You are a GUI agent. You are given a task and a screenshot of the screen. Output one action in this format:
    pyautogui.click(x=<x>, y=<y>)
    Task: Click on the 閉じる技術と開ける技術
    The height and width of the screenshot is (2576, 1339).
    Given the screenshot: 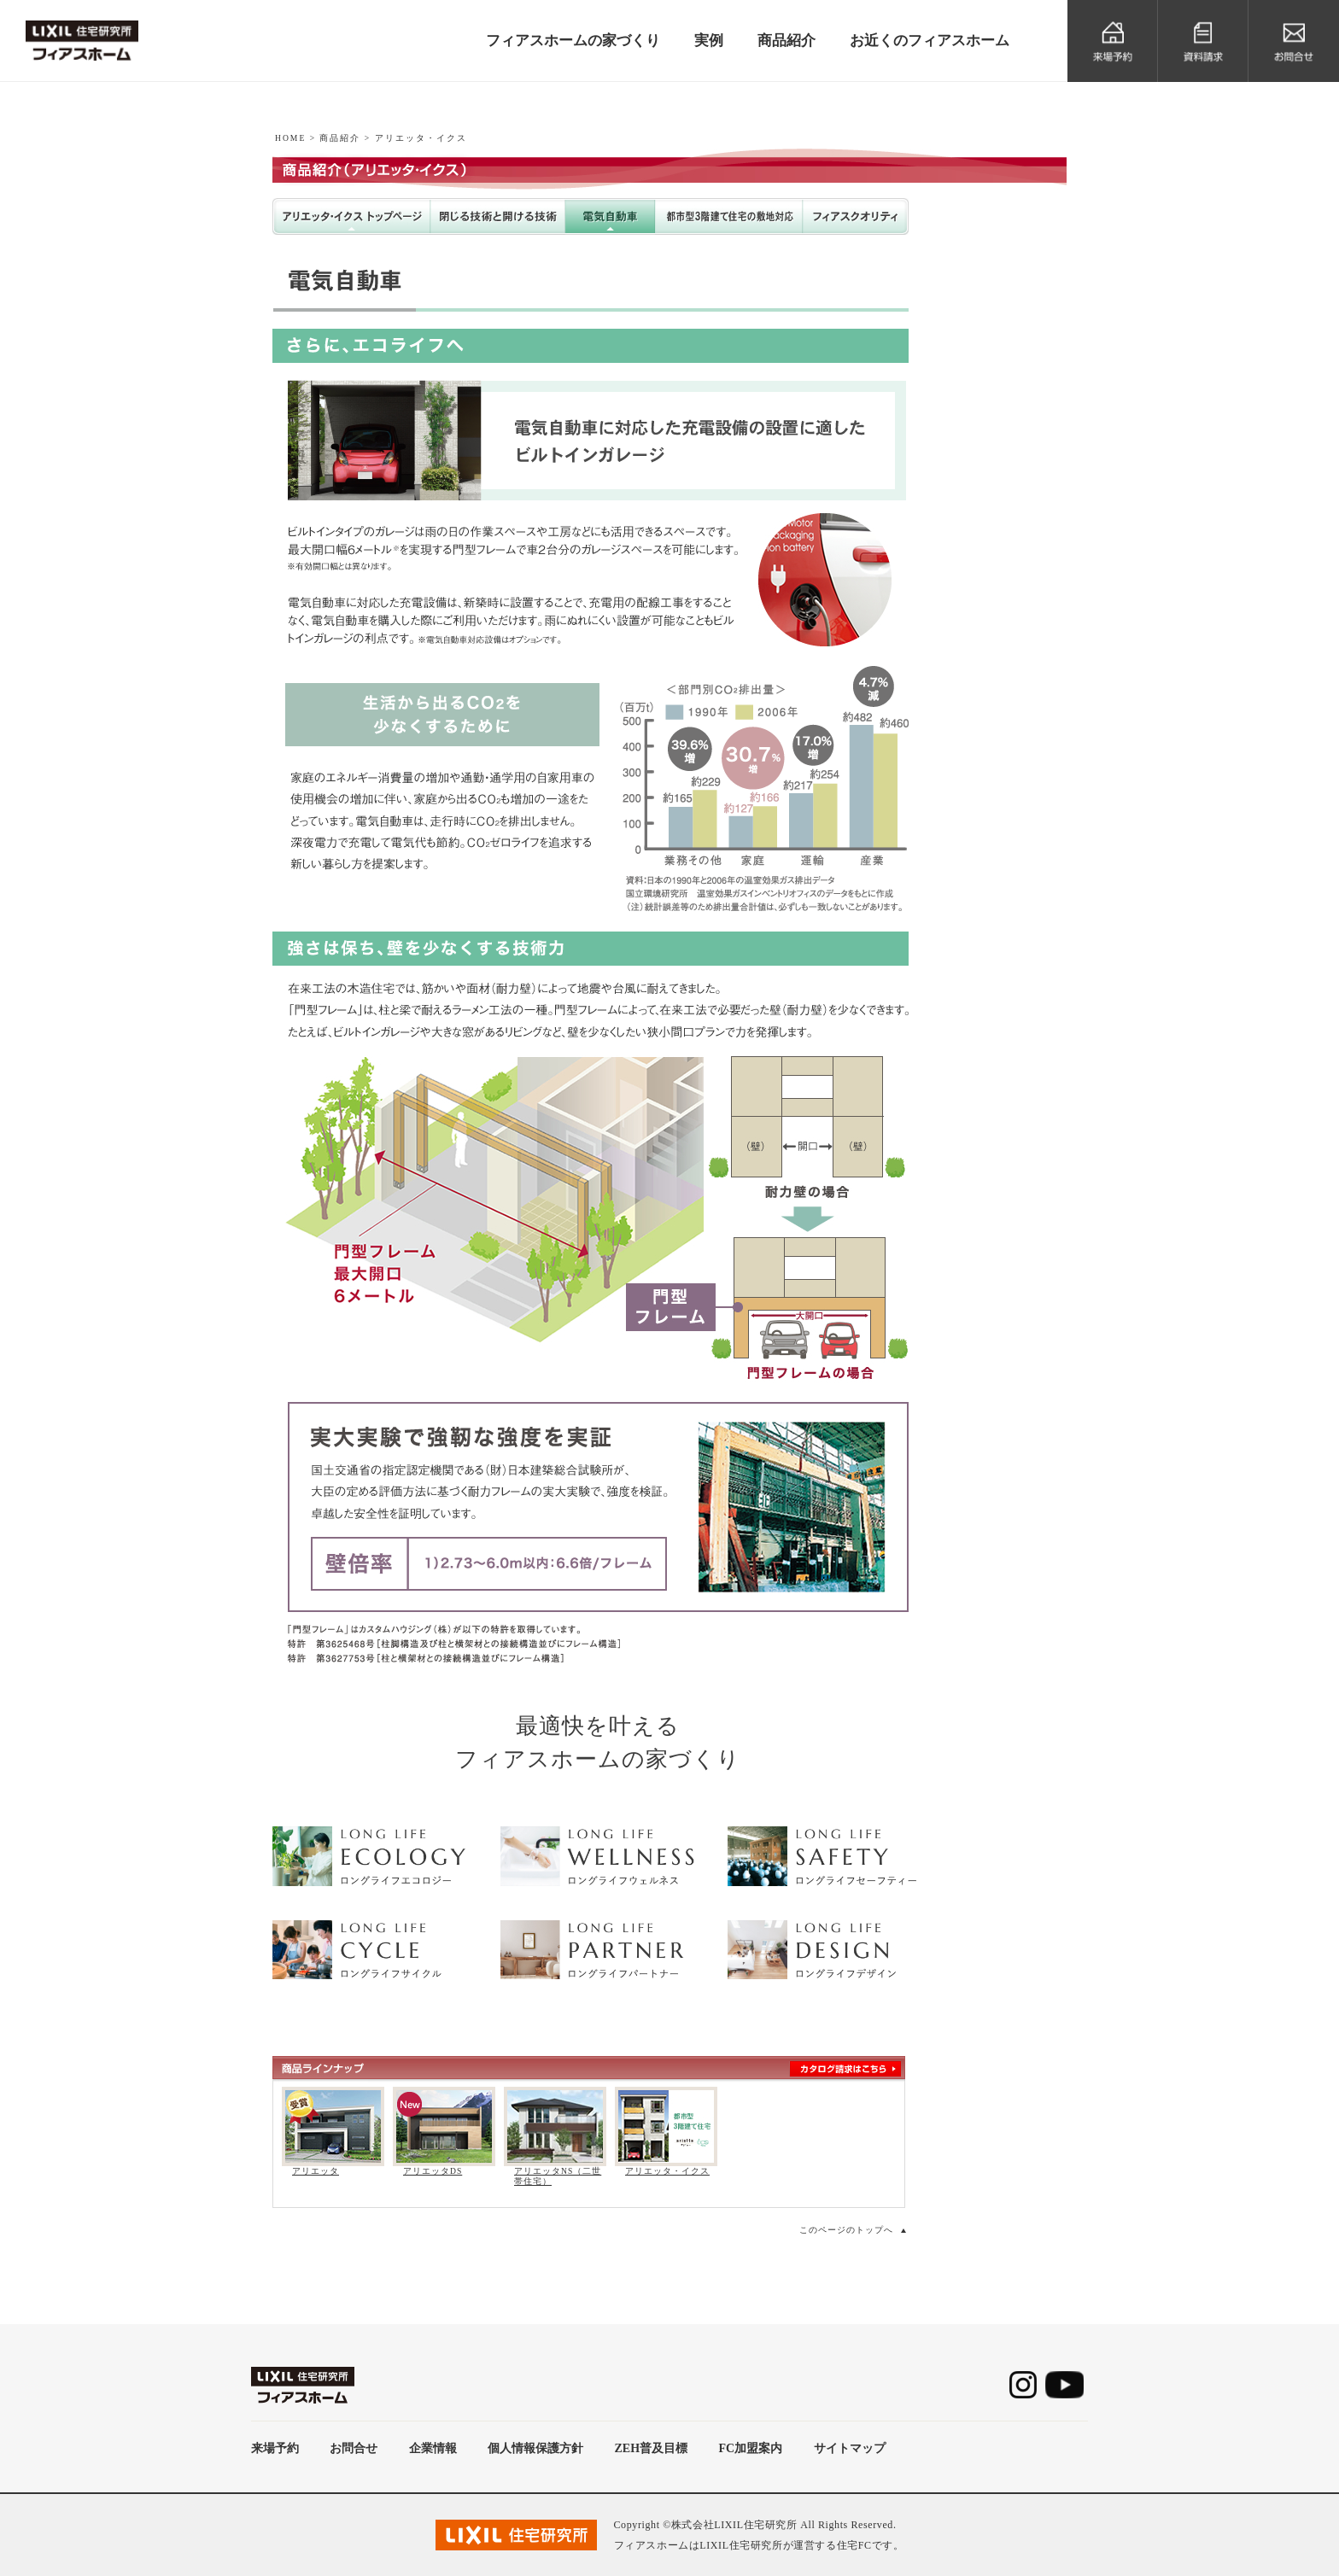 What is the action you would take?
    pyautogui.click(x=497, y=216)
    